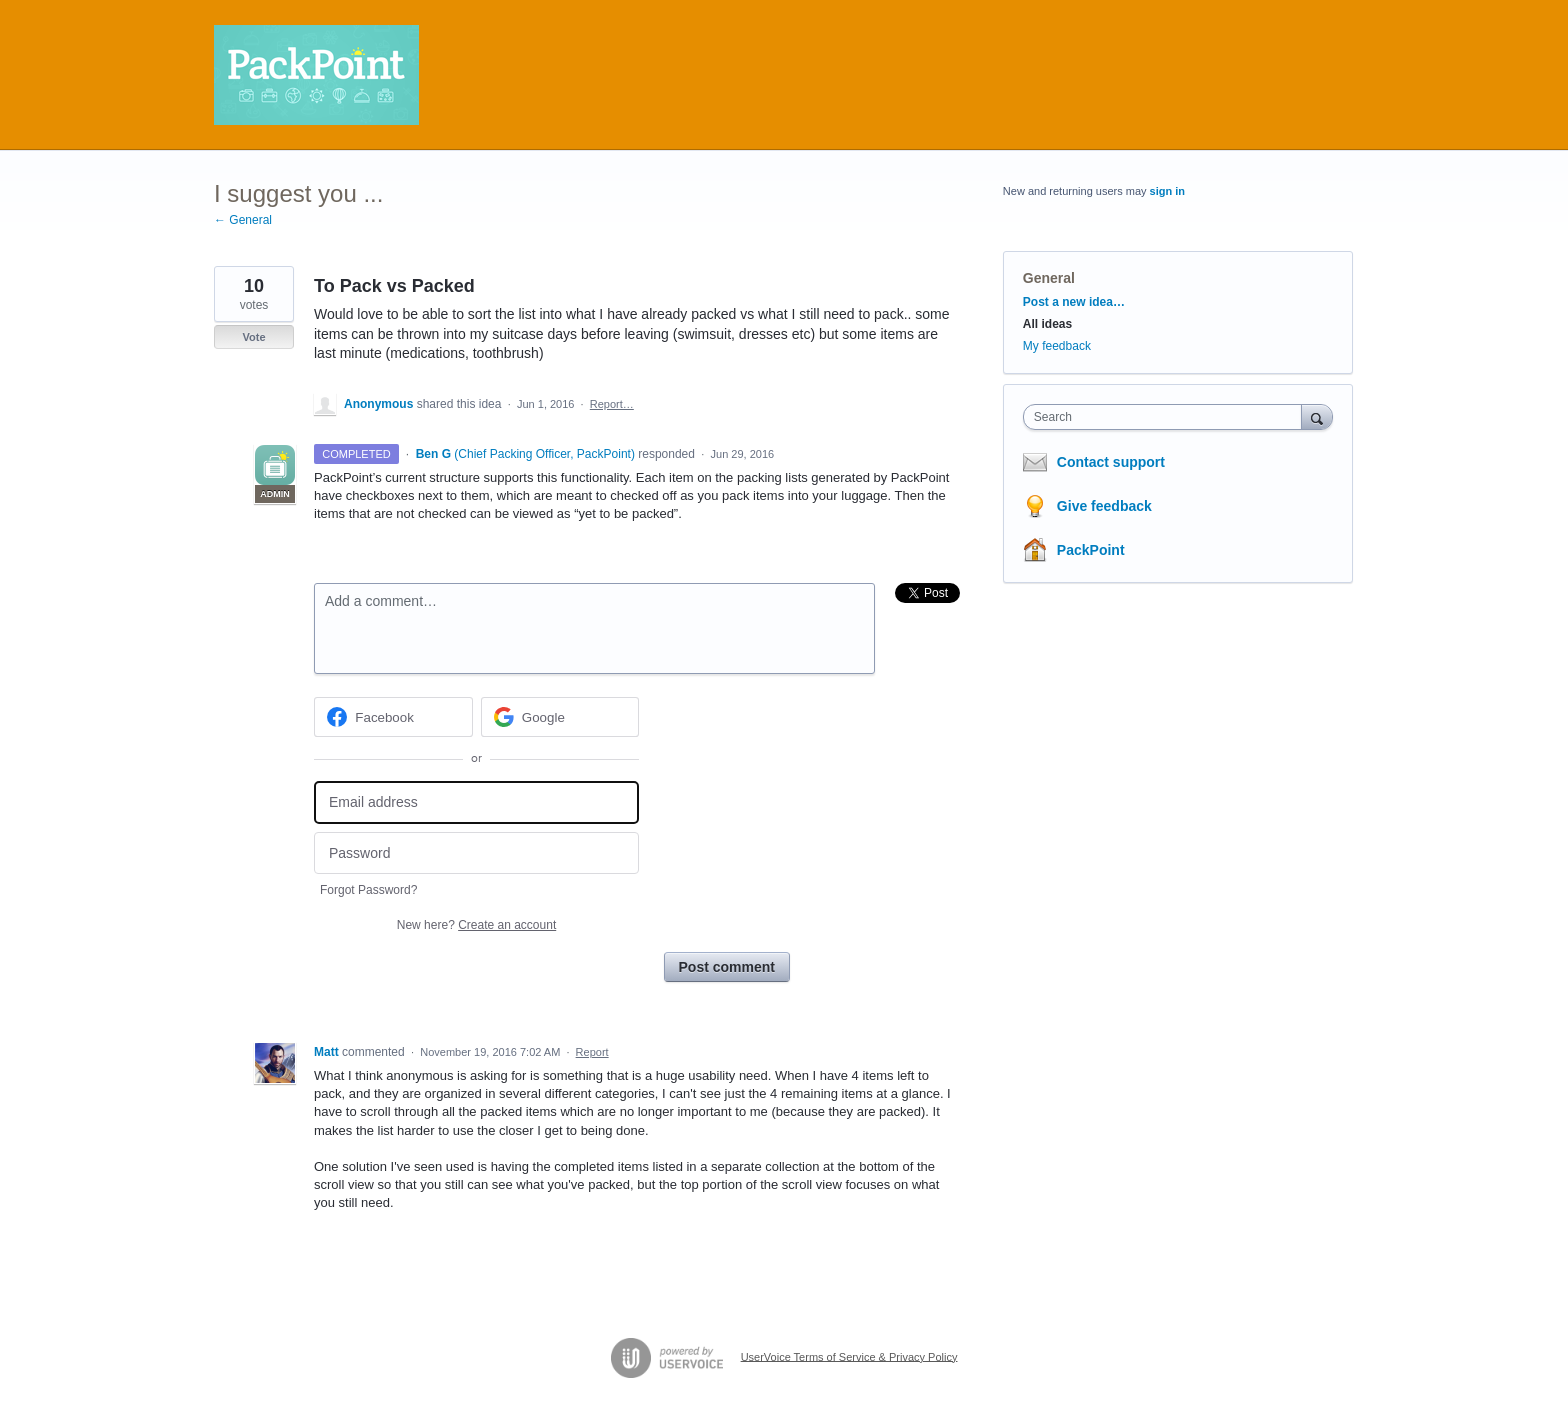 The width and height of the screenshot is (1568, 1418). I want to click on sign in, so click(1167, 191).